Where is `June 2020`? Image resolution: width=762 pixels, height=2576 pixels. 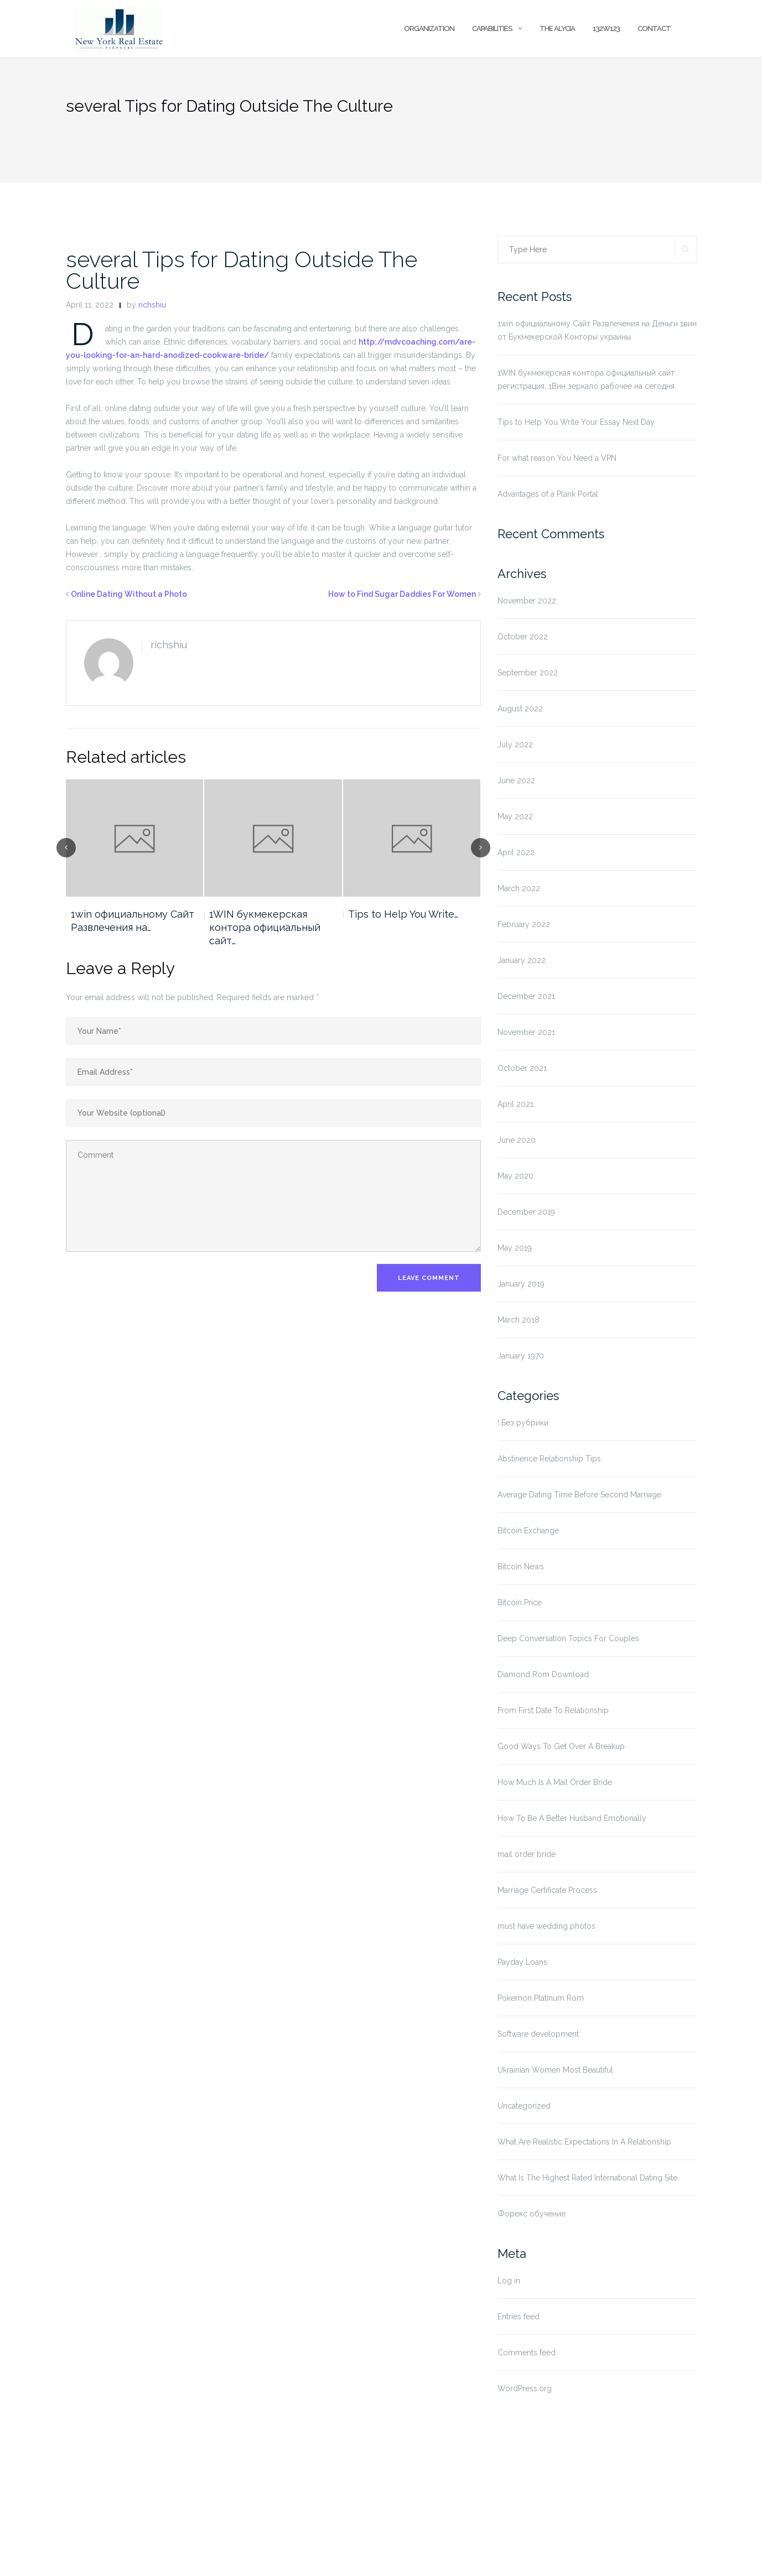 June 2020 is located at coordinates (516, 1140).